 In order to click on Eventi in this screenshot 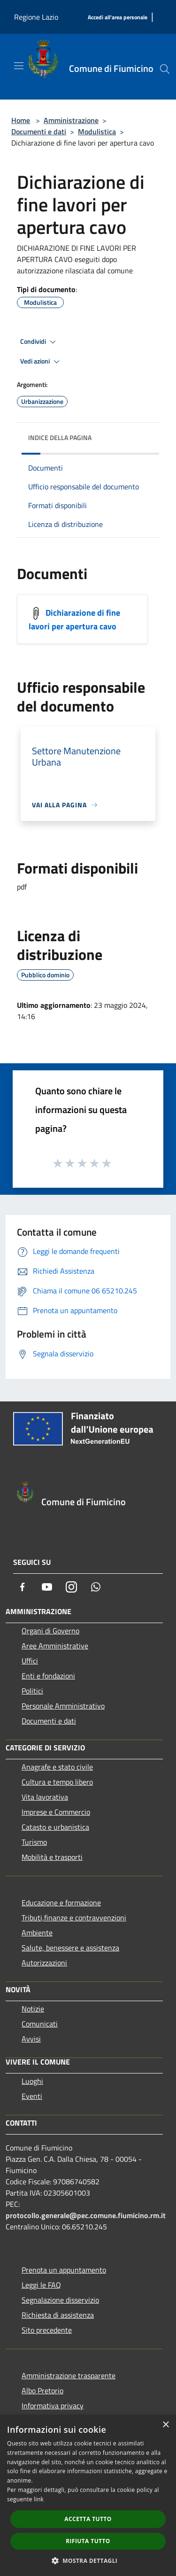, I will do `click(32, 2096)`.